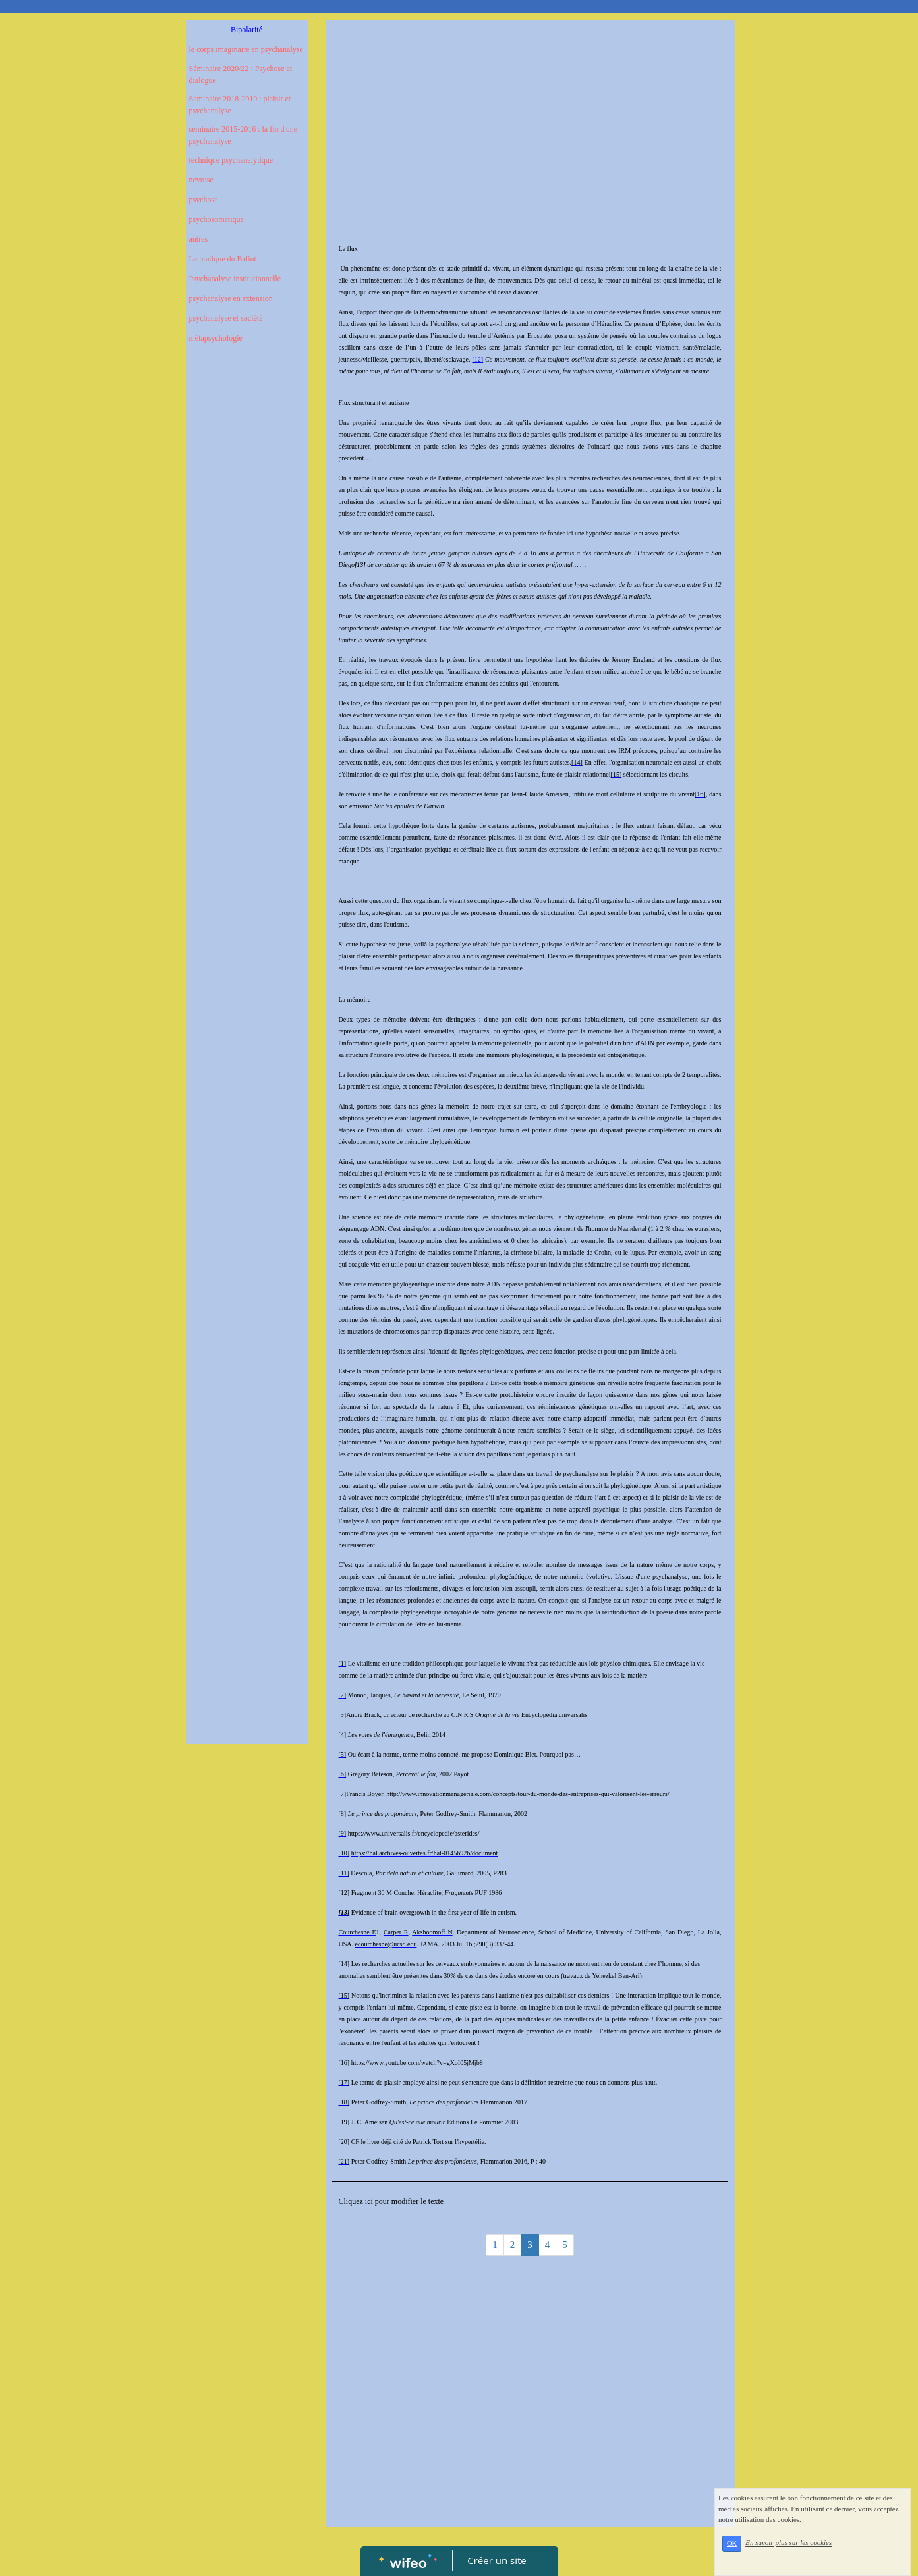 This screenshot has height=2576, width=918. I want to click on psychosomatique, so click(216, 219).